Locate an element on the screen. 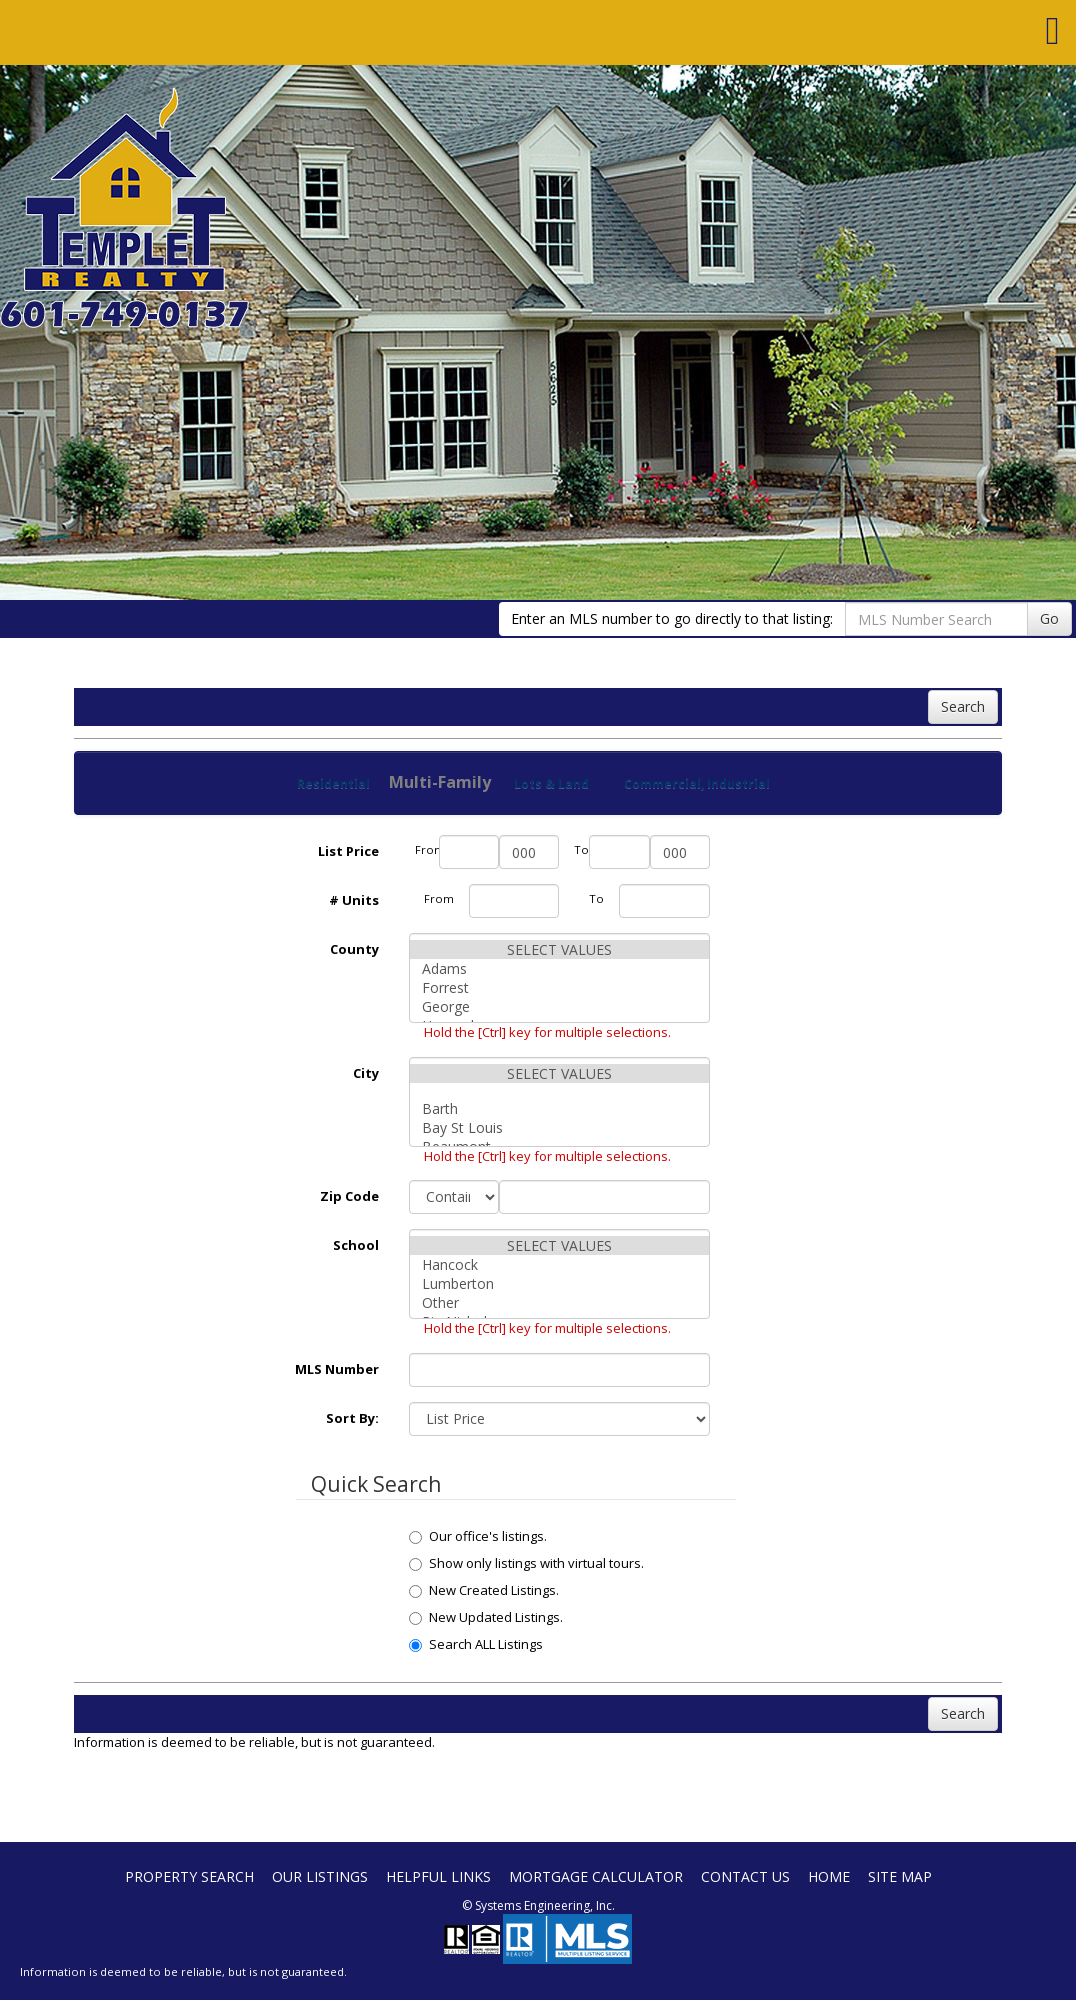 This screenshot has height=2000, width=1076. Hancock is located at coordinates (559, 1264).